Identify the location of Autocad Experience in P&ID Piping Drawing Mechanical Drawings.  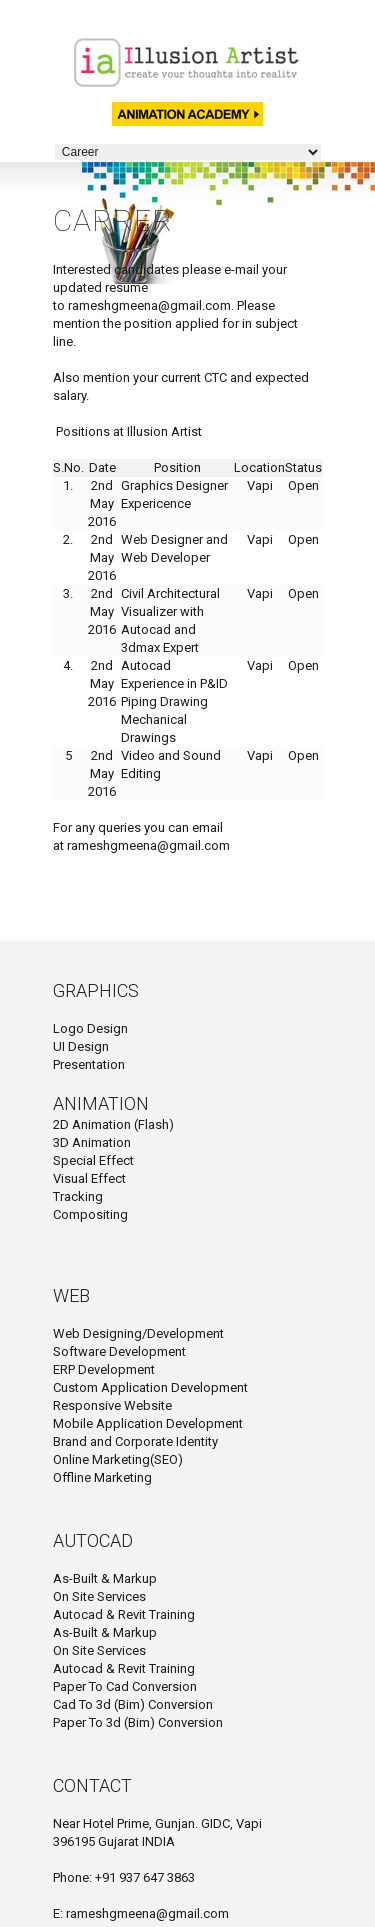
(174, 701).